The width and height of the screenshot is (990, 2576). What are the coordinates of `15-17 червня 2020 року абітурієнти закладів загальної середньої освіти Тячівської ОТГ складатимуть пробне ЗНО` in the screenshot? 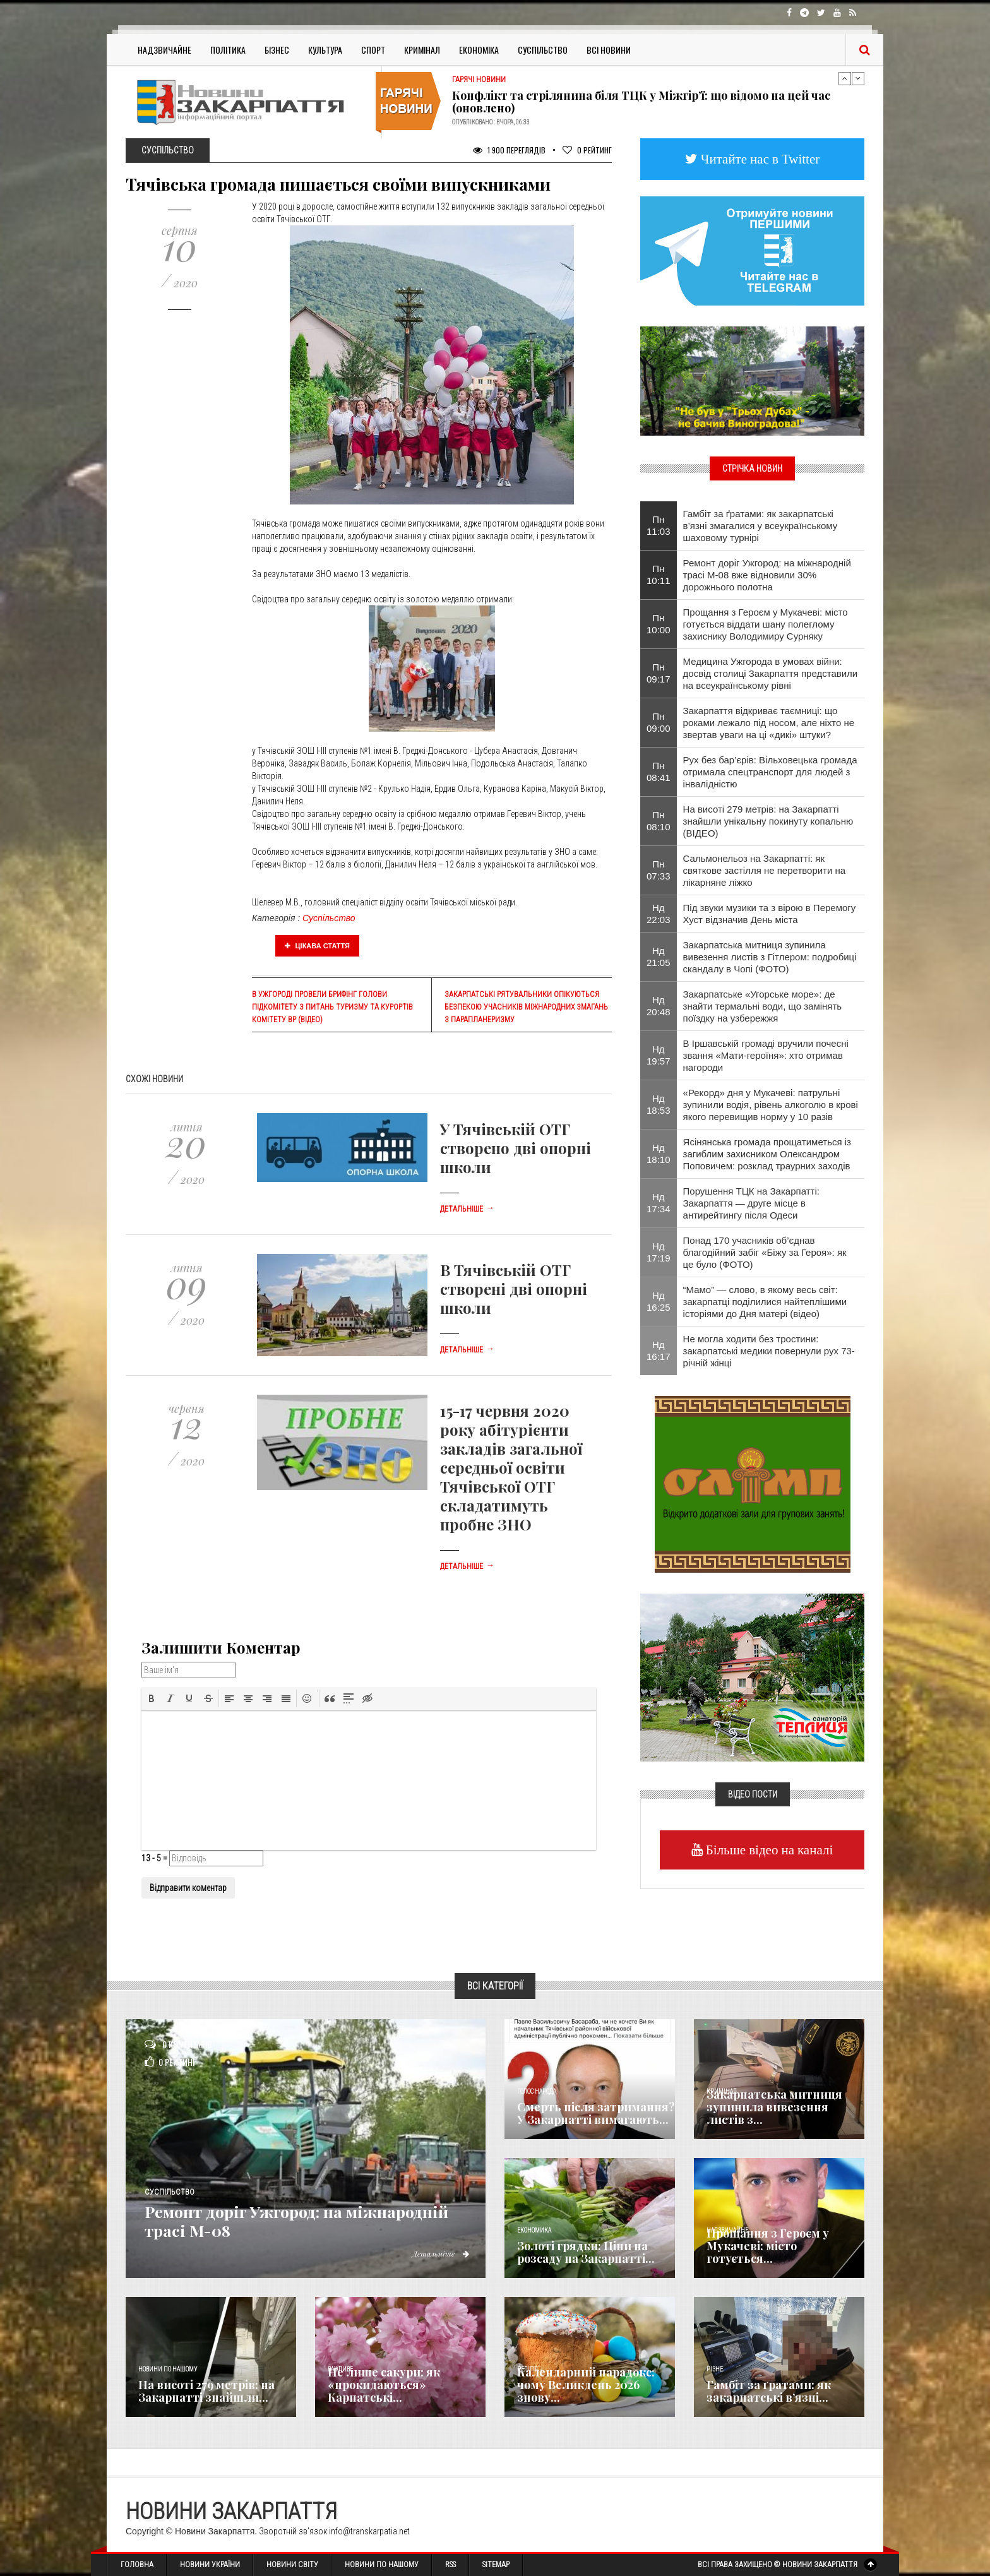 It's located at (511, 1467).